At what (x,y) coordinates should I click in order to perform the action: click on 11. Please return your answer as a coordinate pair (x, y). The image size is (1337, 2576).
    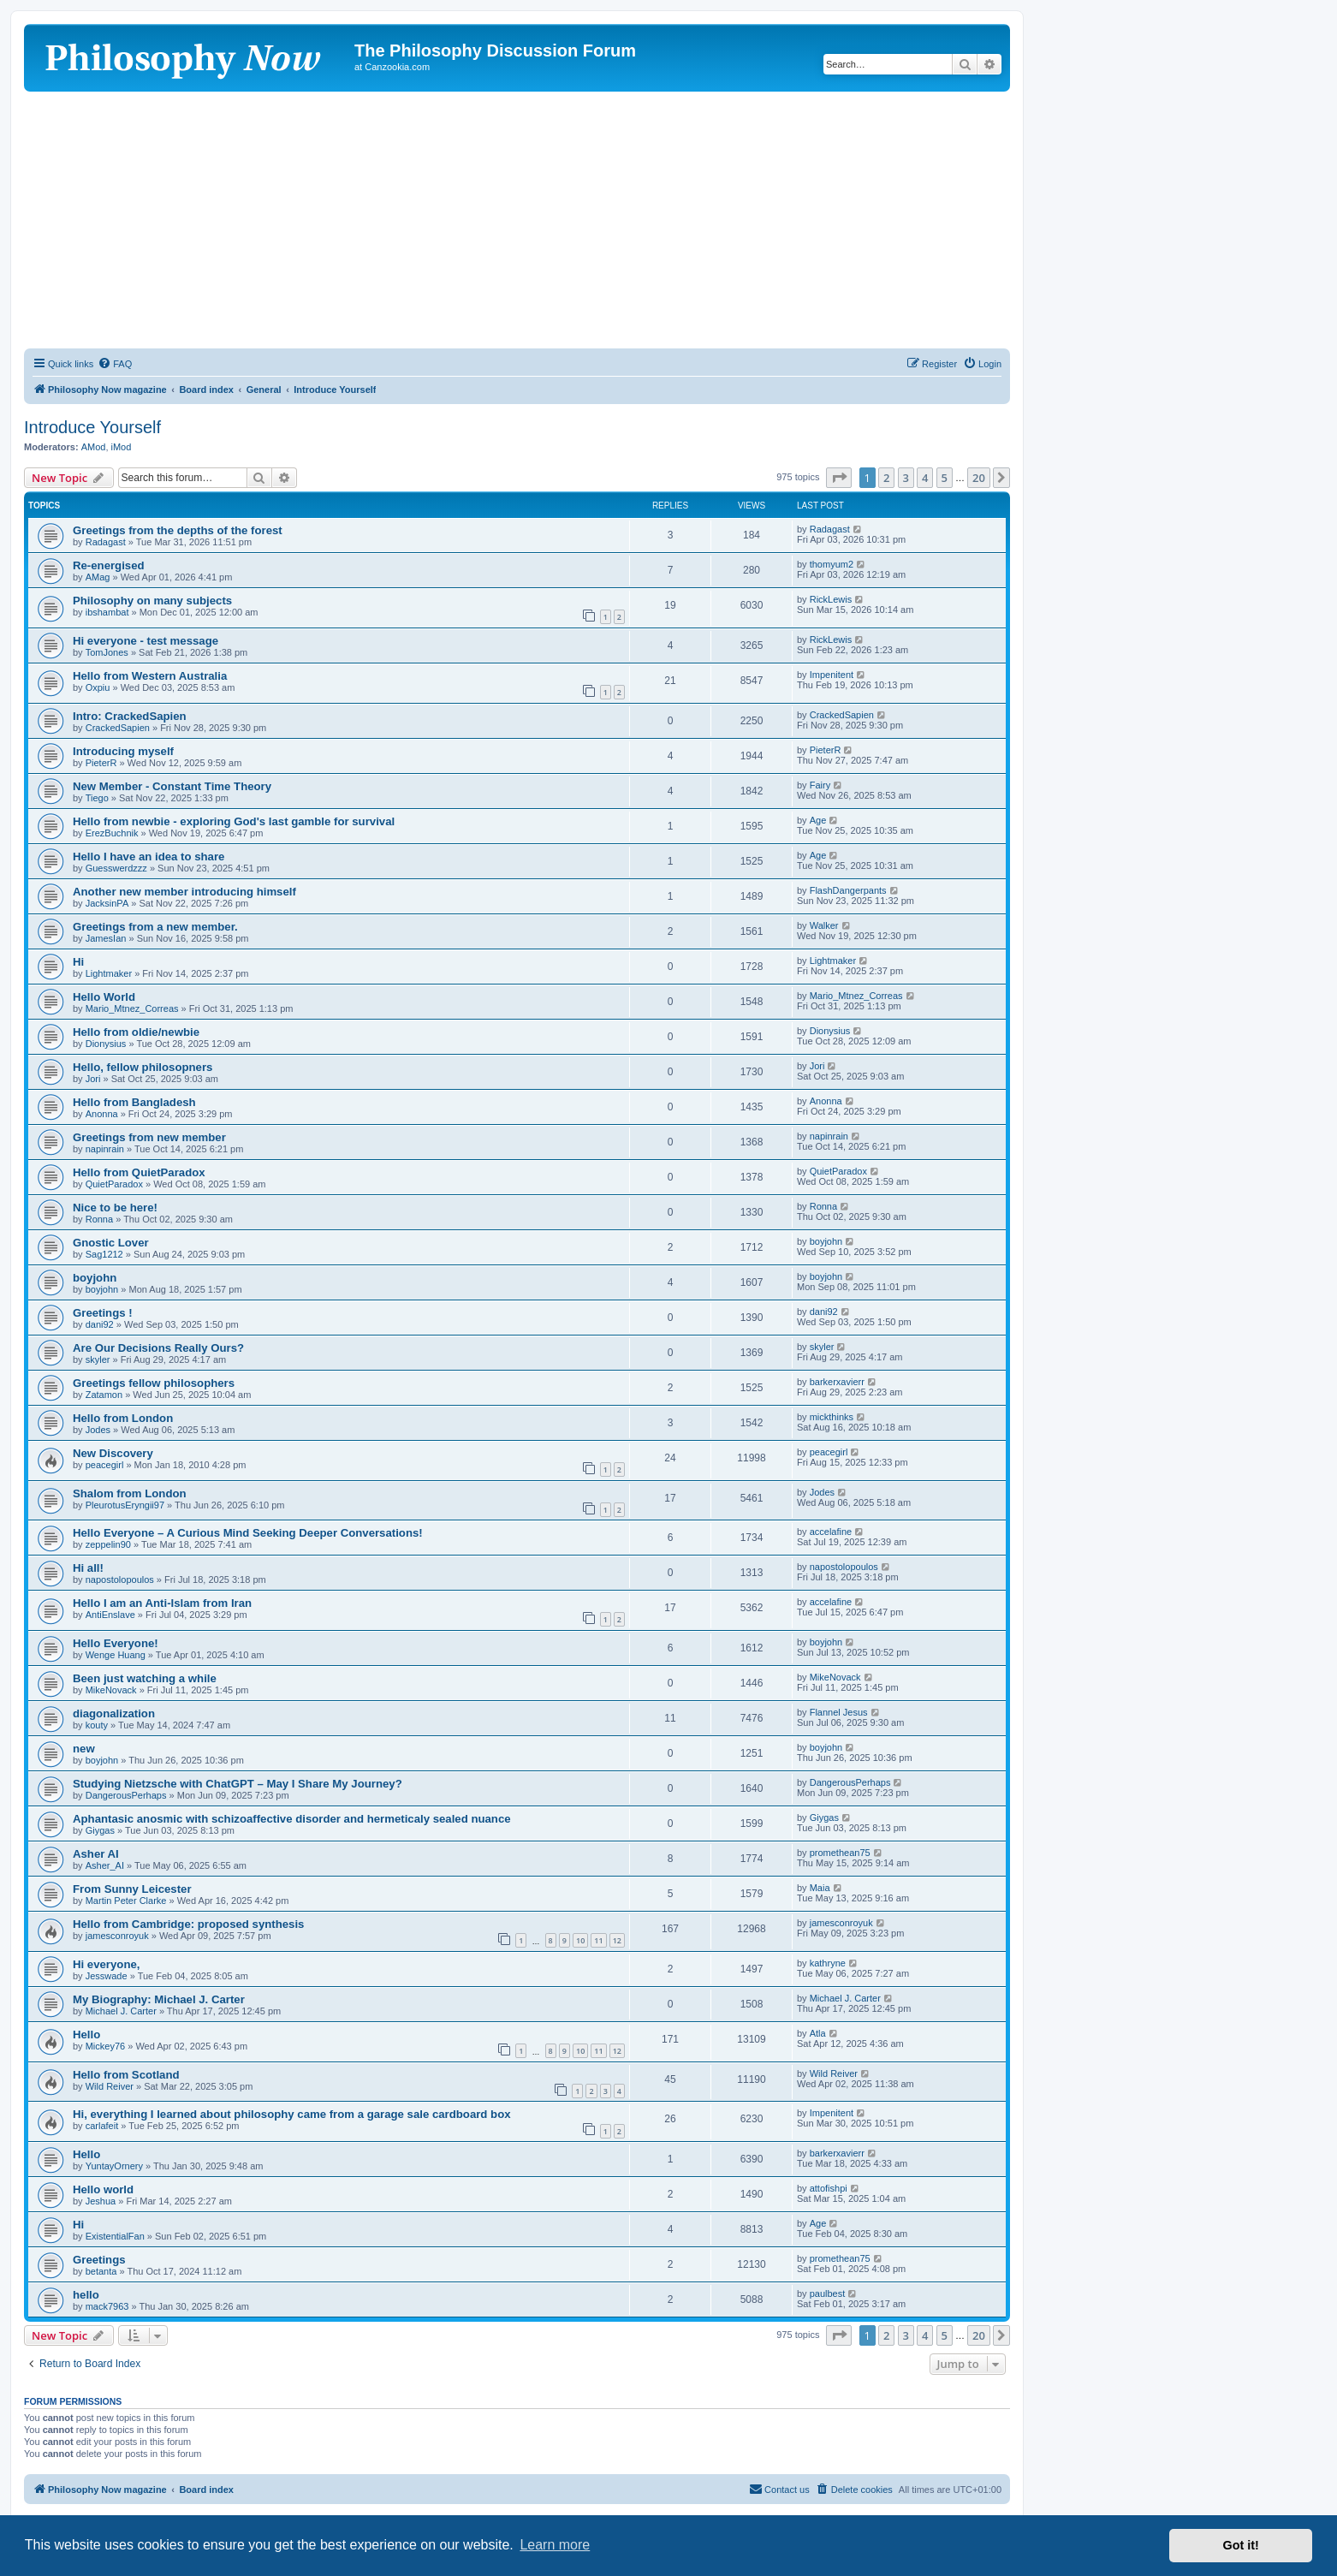
    Looking at the image, I should click on (598, 1940).